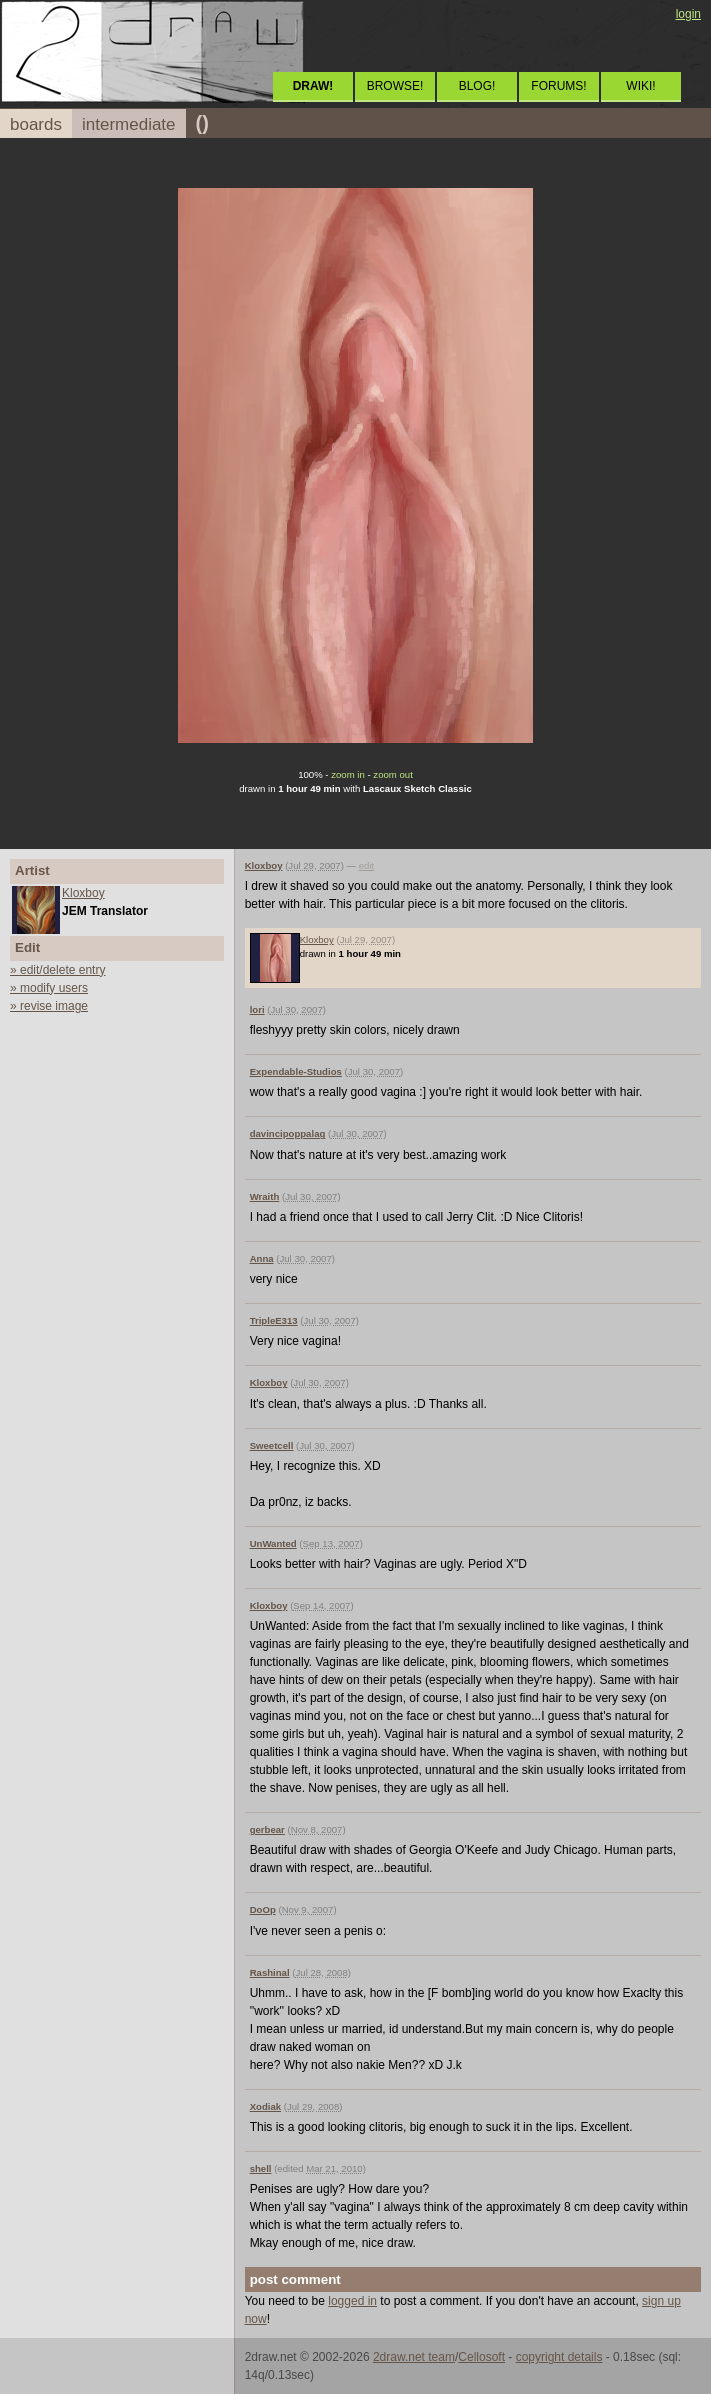 Image resolution: width=711 pixels, height=2394 pixels. Describe the element at coordinates (392, 774) in the screenshot. I see `zoom out` at that location.